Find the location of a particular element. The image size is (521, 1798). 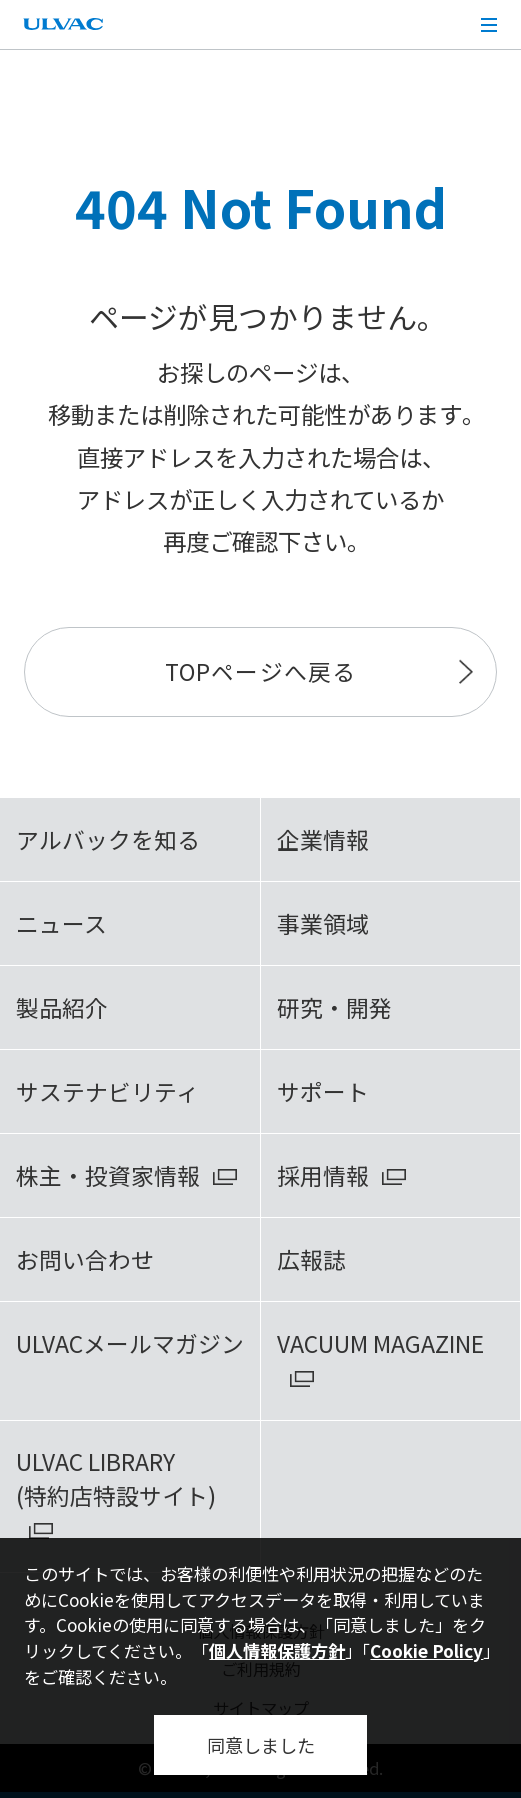

採用情報 is located at coordinates (323, 1175).